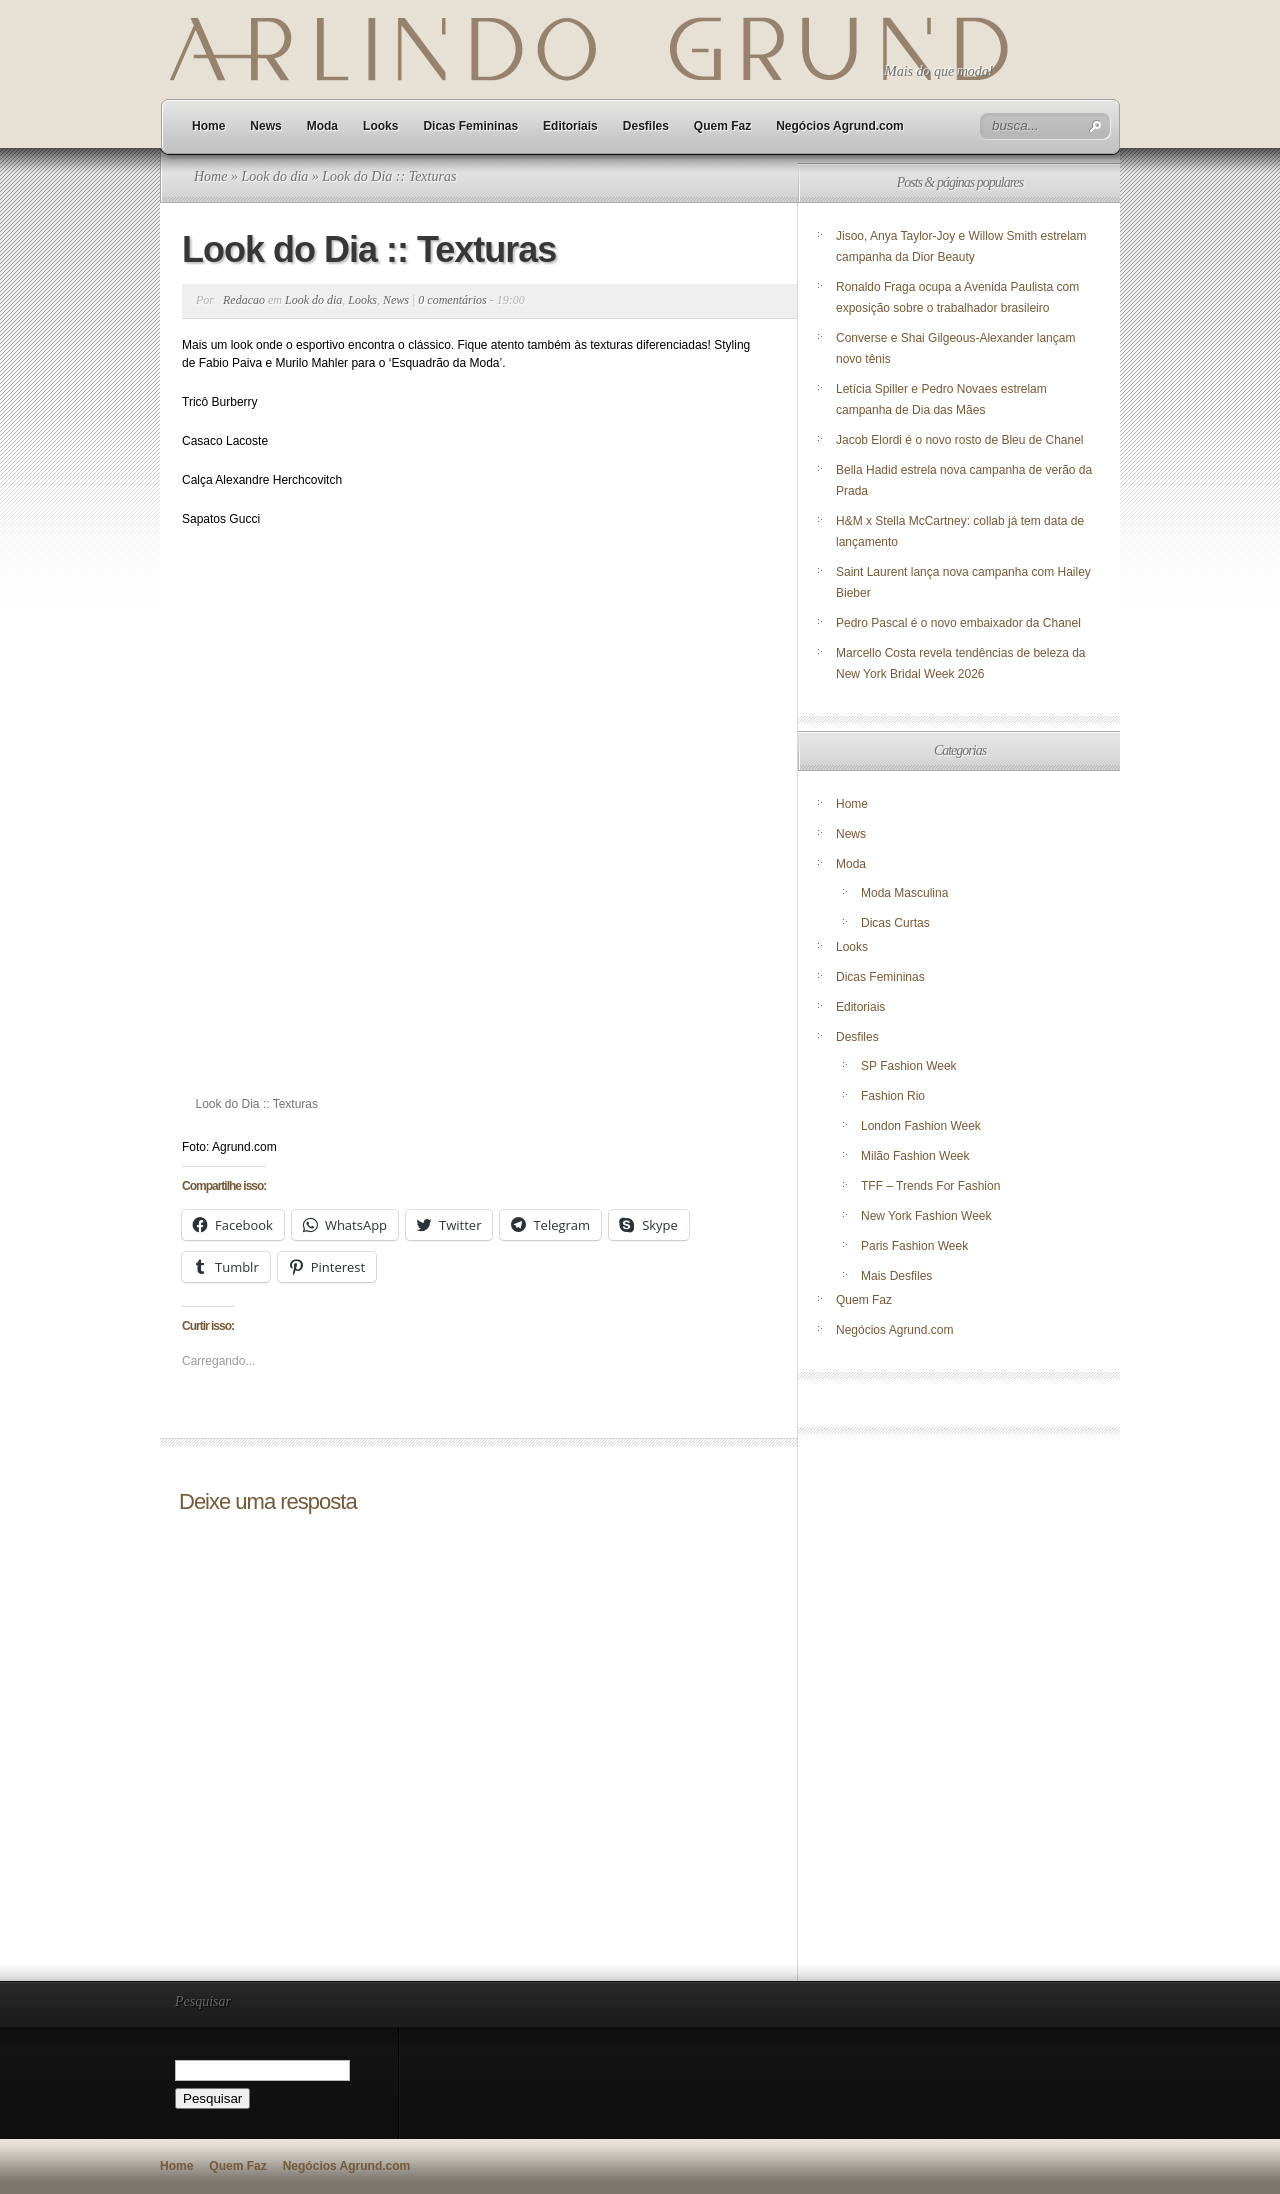  Describe the element at coordinates (909, 1066) in the screenshot. I see `SP Fashion Week` at that location.